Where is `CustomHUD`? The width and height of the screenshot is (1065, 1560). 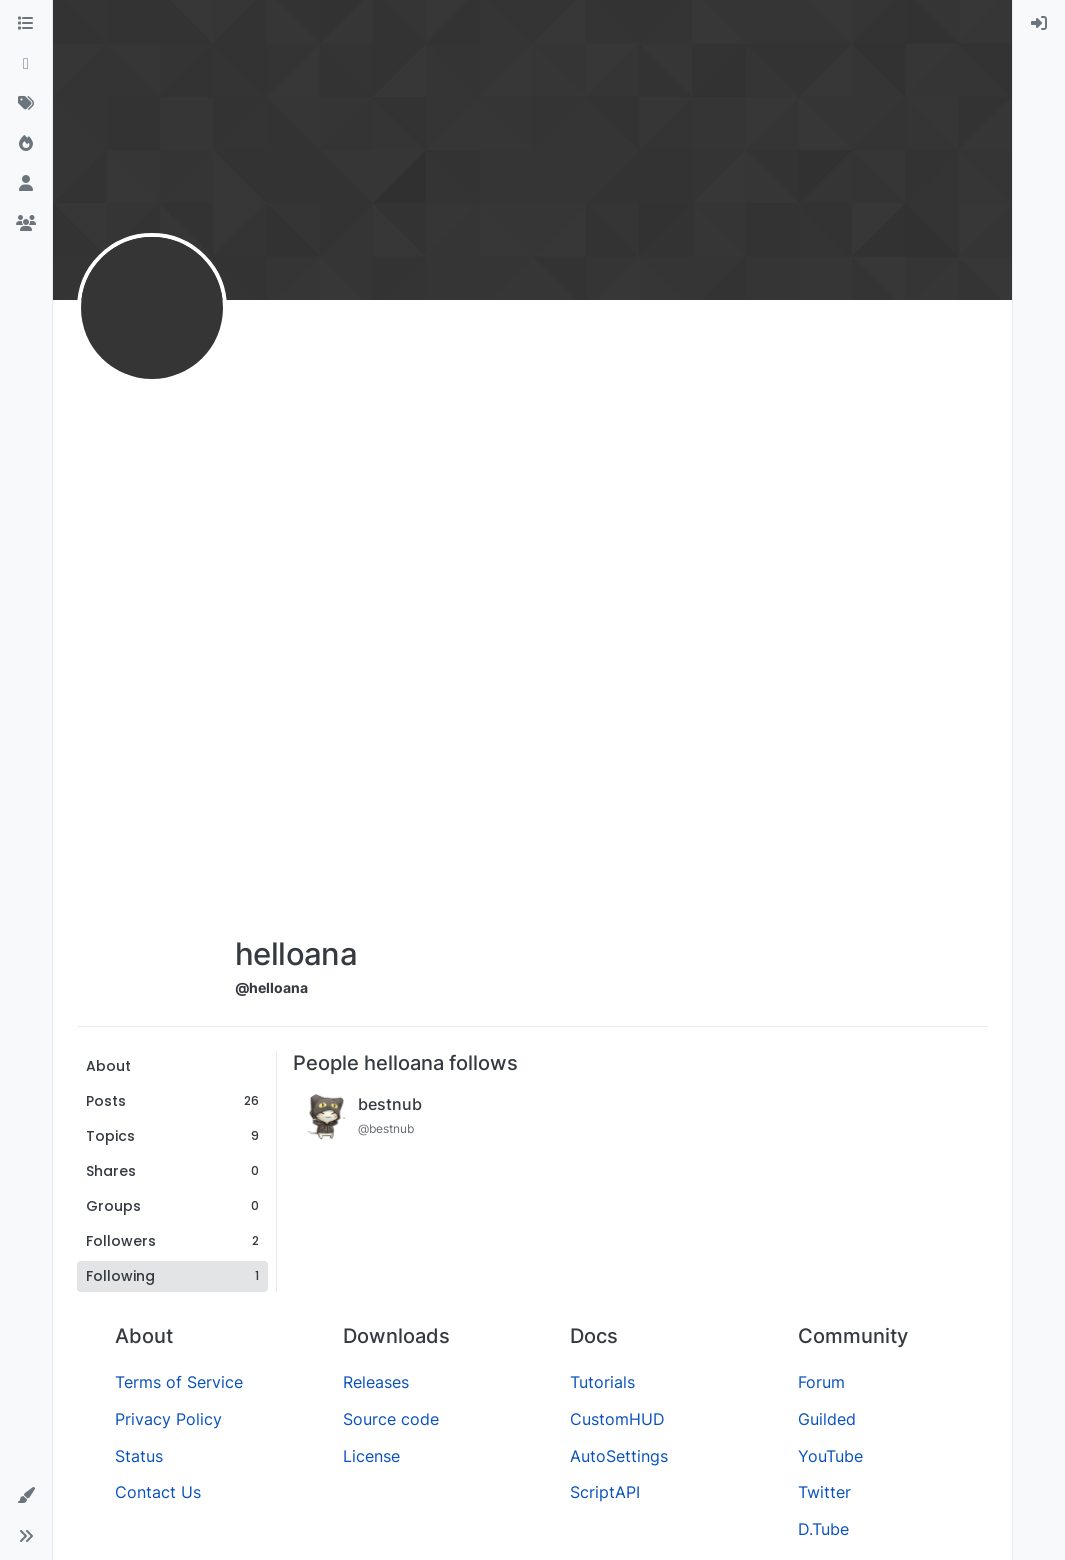 CustomHUD is located at coordinates (617, 1419).